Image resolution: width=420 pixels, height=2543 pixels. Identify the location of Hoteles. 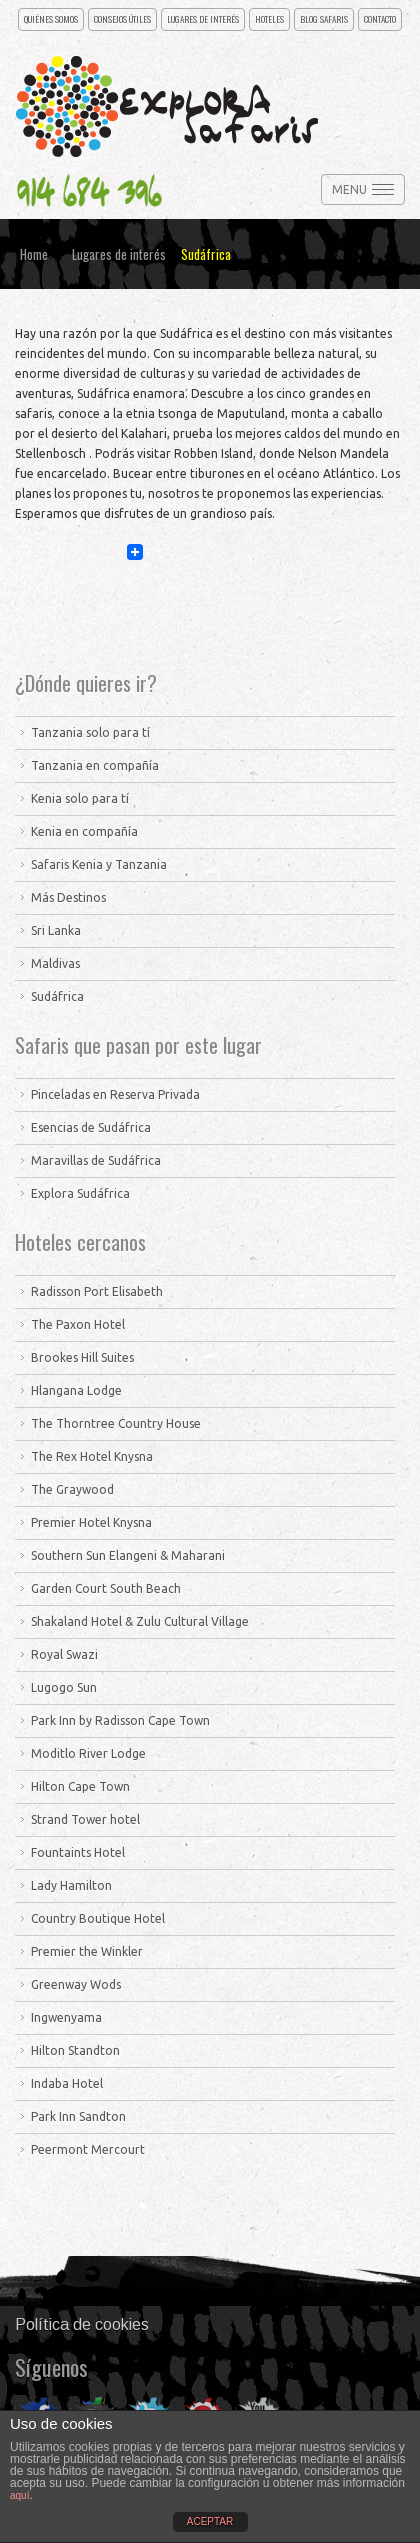
(269, 19).